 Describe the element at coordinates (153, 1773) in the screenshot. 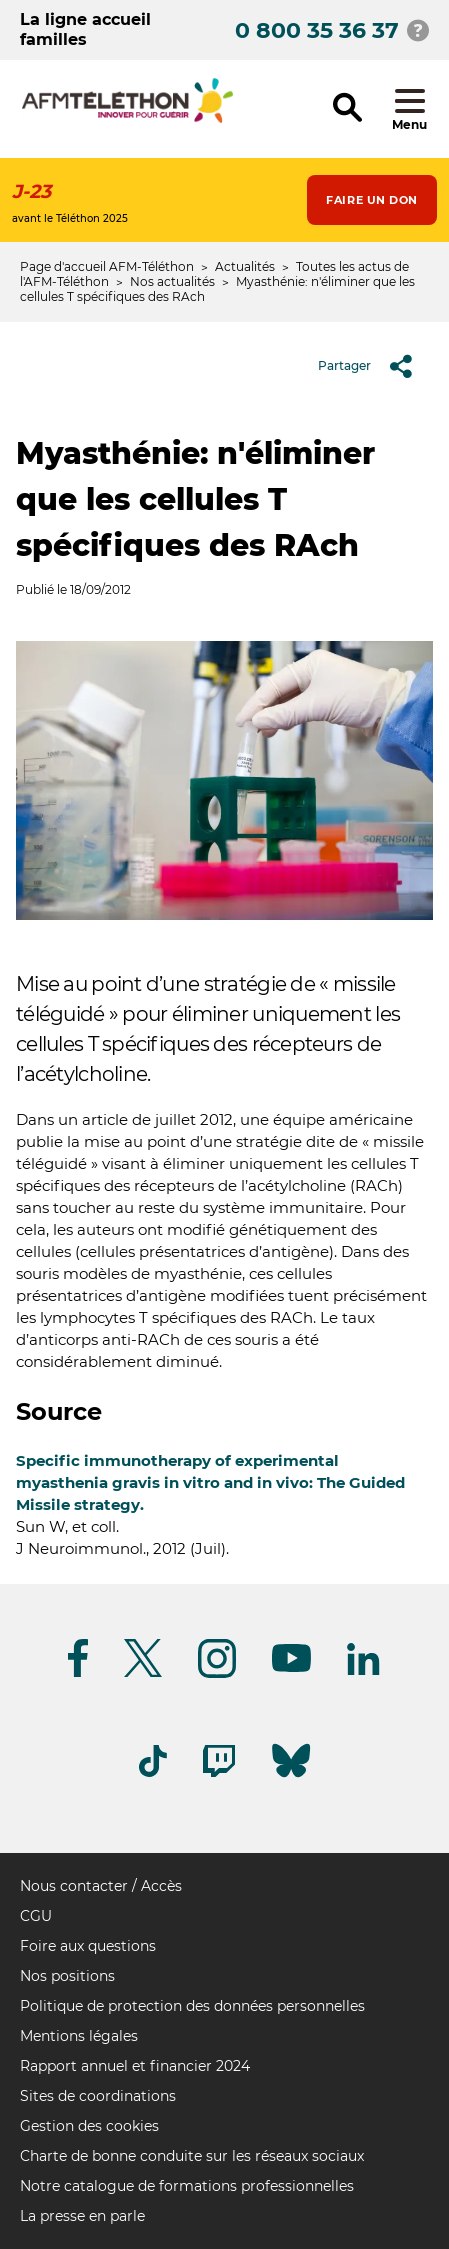

I see `[Suivez-nous sur Tiktok]` at that location.